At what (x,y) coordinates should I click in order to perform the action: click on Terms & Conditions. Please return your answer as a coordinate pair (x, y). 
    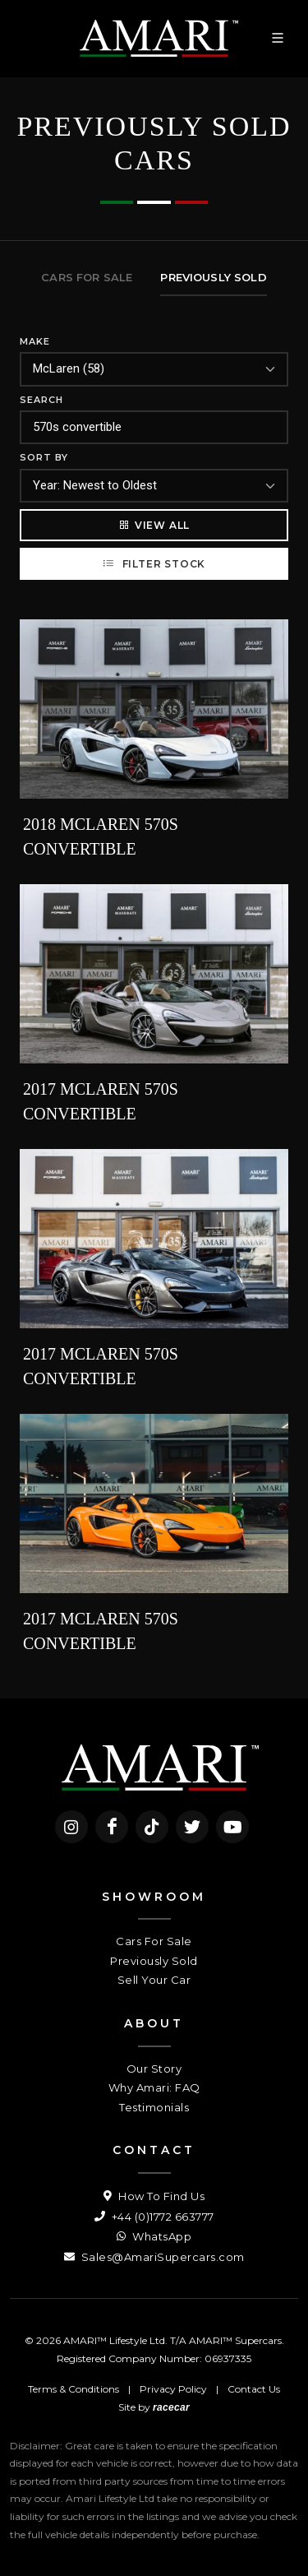
    Looking at the image, I should click on (73, 2389).